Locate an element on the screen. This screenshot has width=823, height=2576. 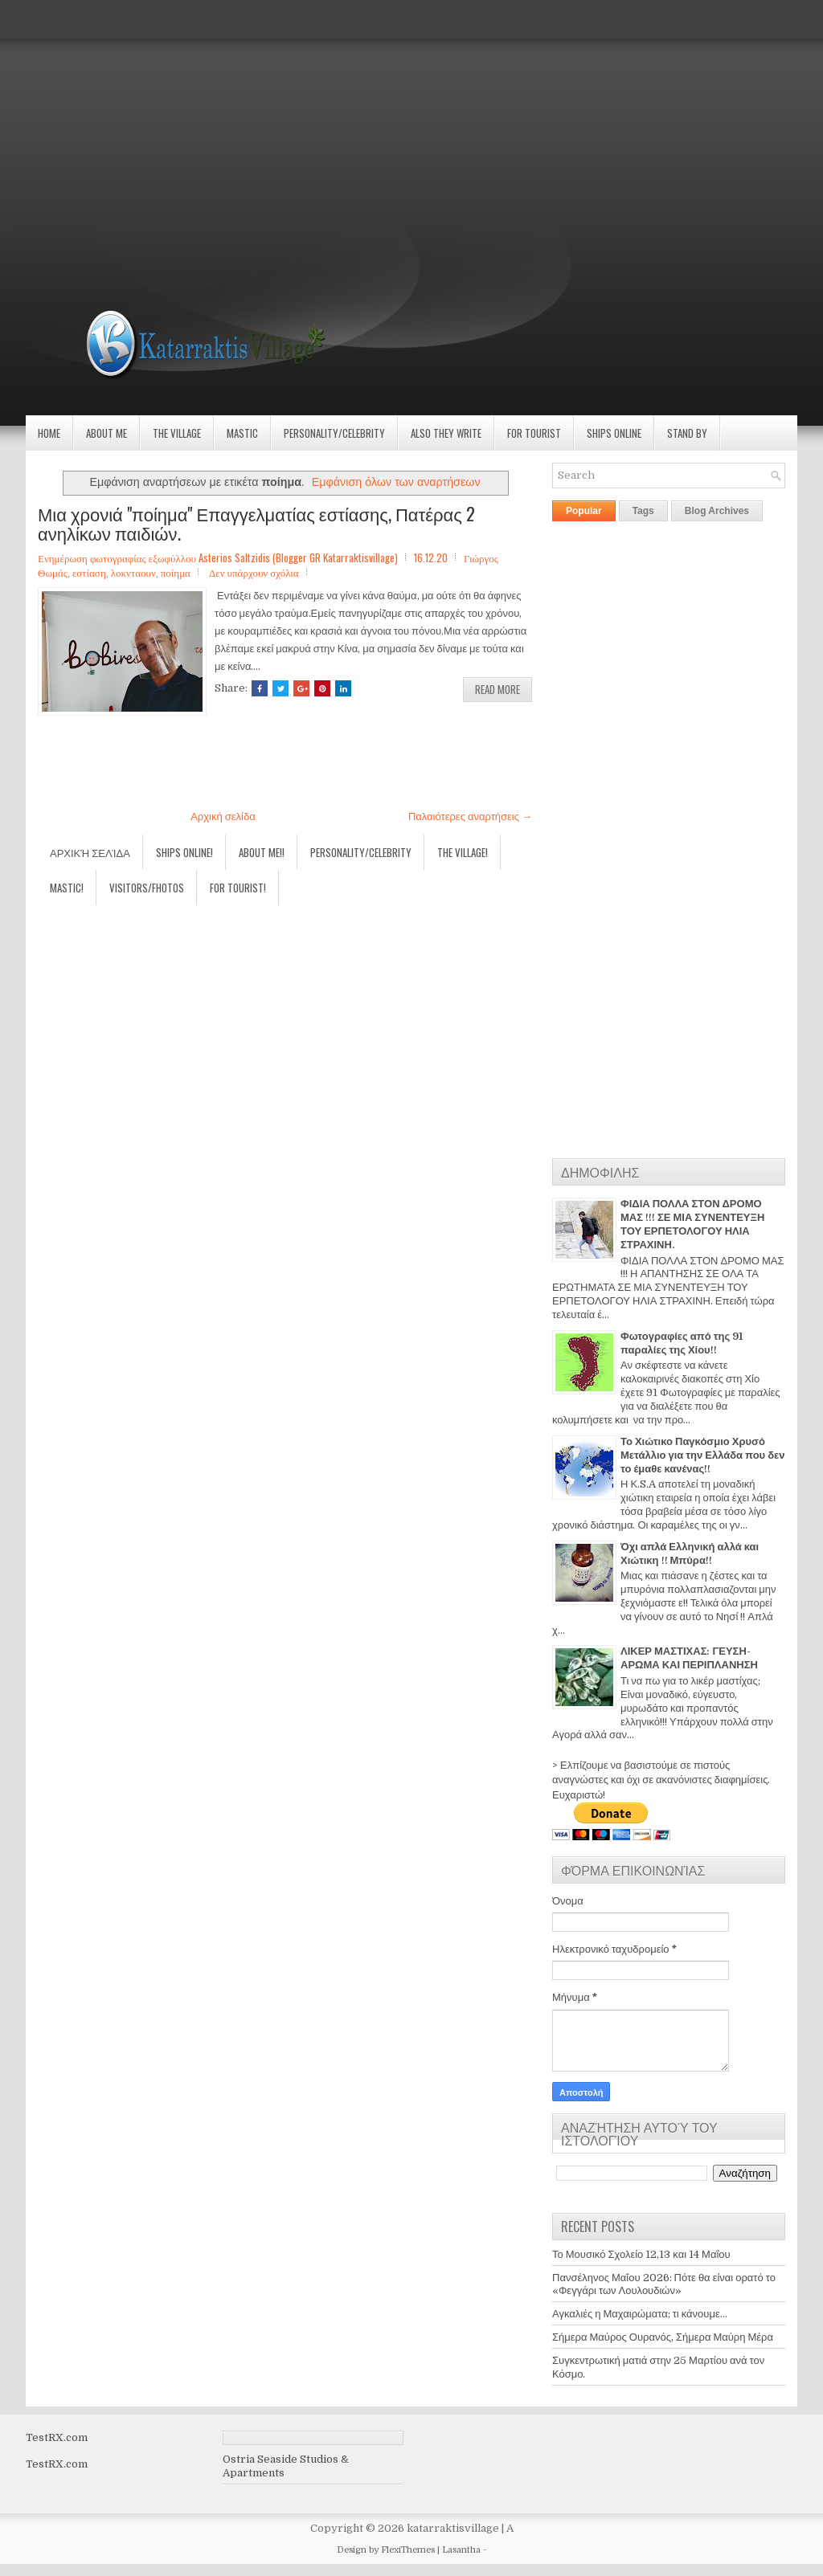
Όχι απλά Ελληνική αλλά και Χιώτικη !! Μπύρα!! is located at coordinates (689, 1553).